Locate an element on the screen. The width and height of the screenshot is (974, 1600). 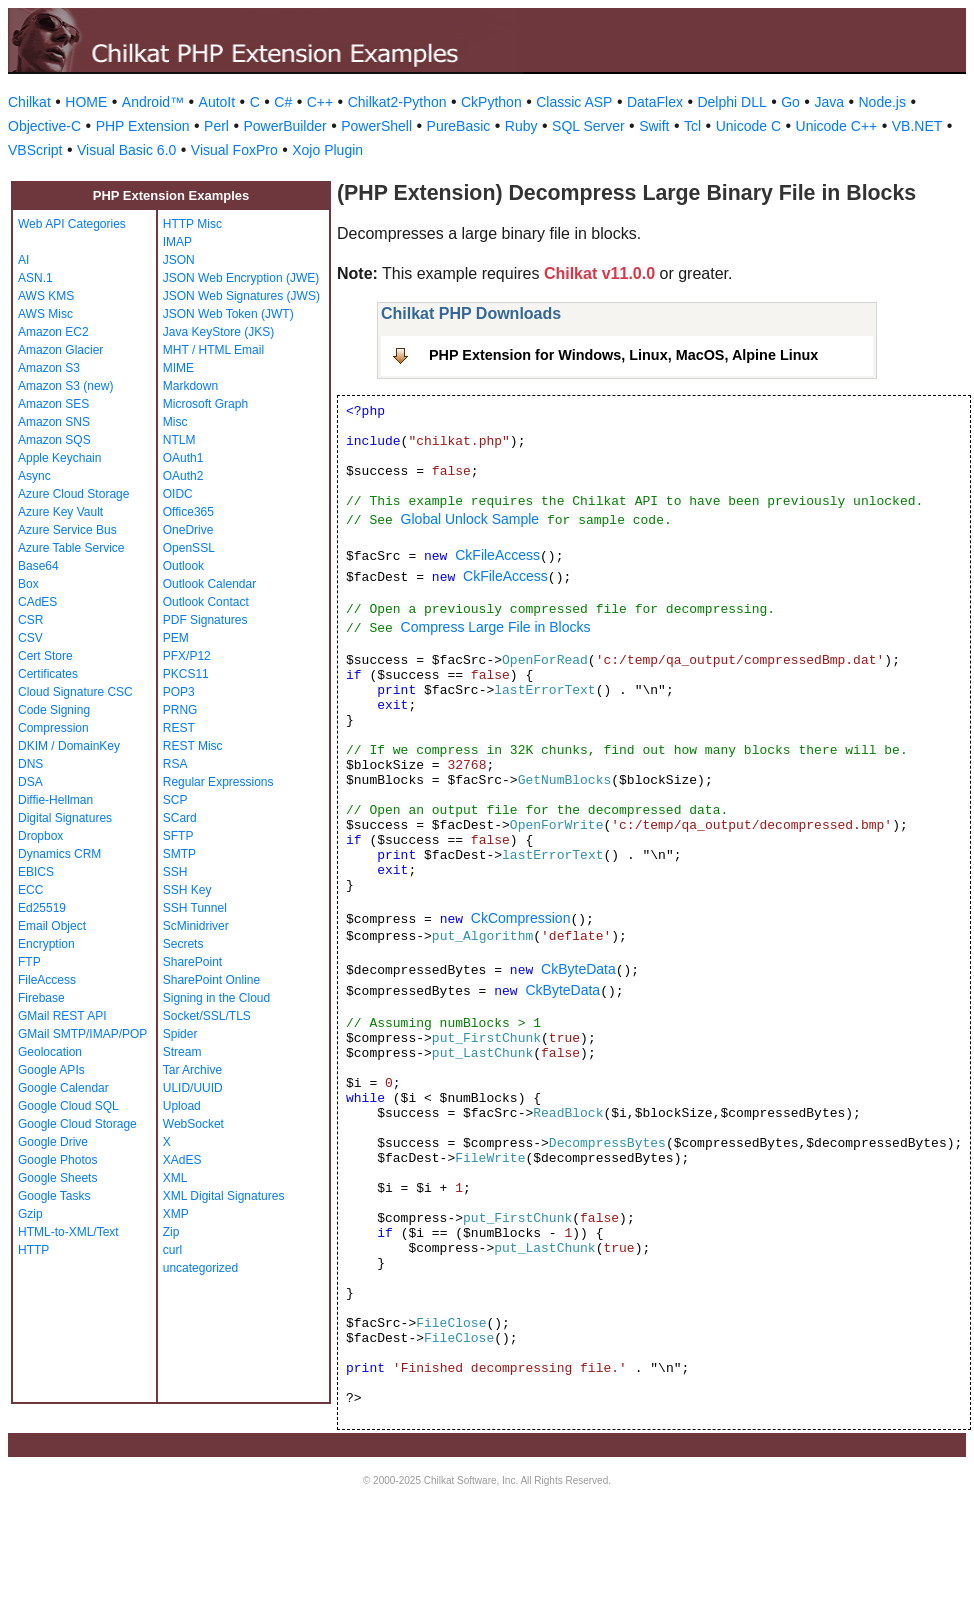
Amazon SES is located at coordinates (53, 404).